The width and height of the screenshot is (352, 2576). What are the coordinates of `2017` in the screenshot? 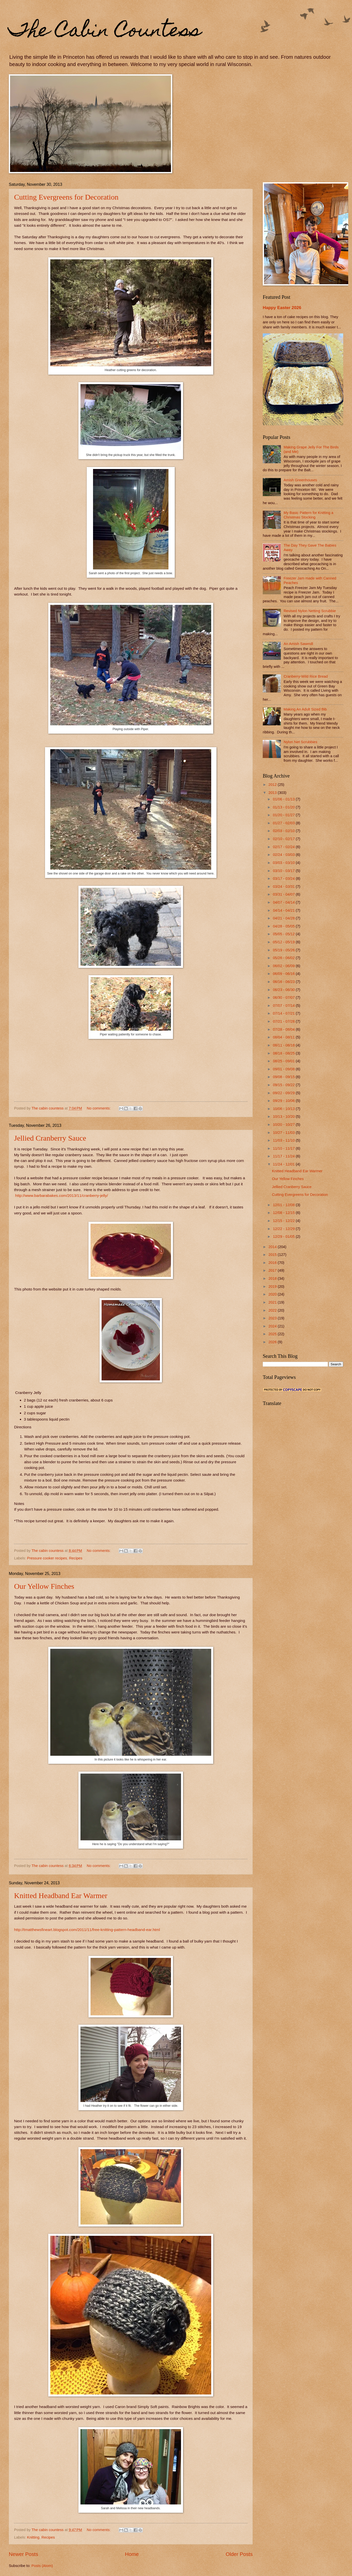 It's located at (273, 1270).